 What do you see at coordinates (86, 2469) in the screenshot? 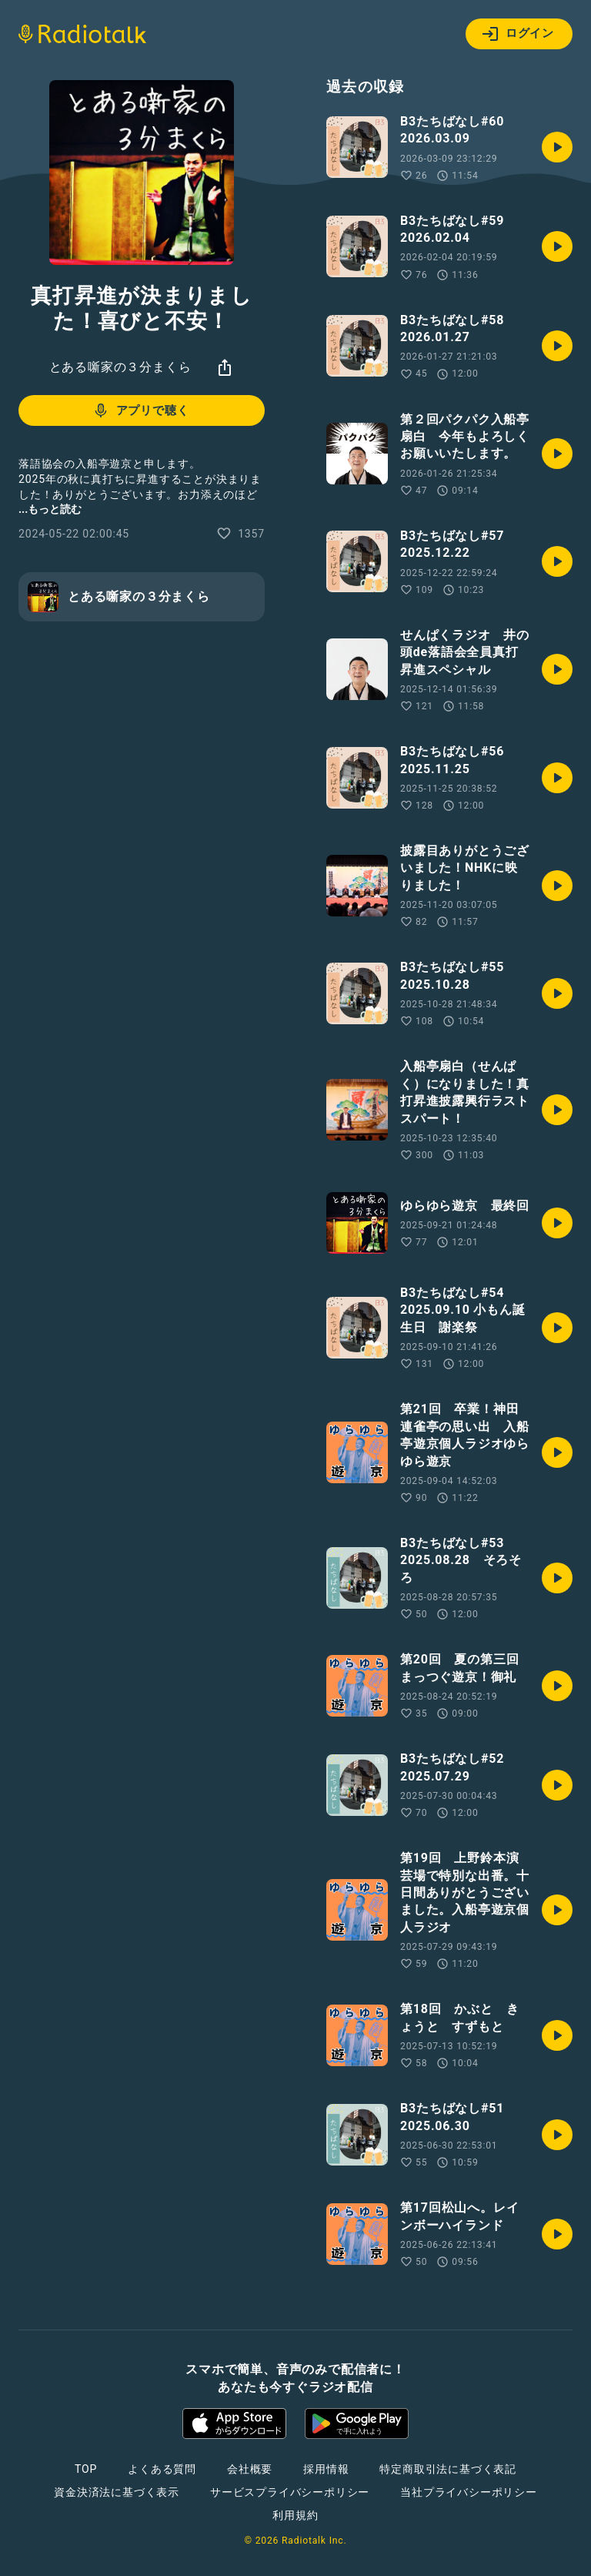
I see `TOP` at bounding box center [86, 2469].